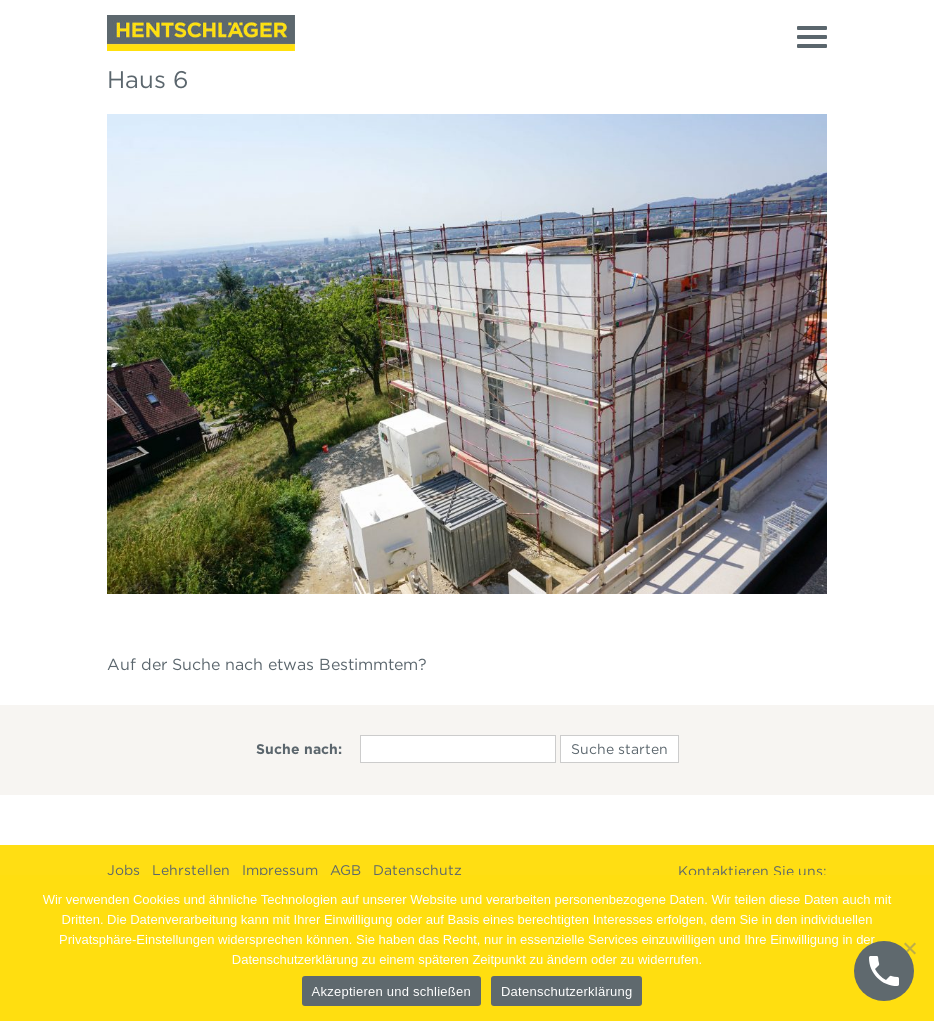 The width and height of the screenshot is (934, 1021). I want to click on Lehrstellen, so click(191, 870).